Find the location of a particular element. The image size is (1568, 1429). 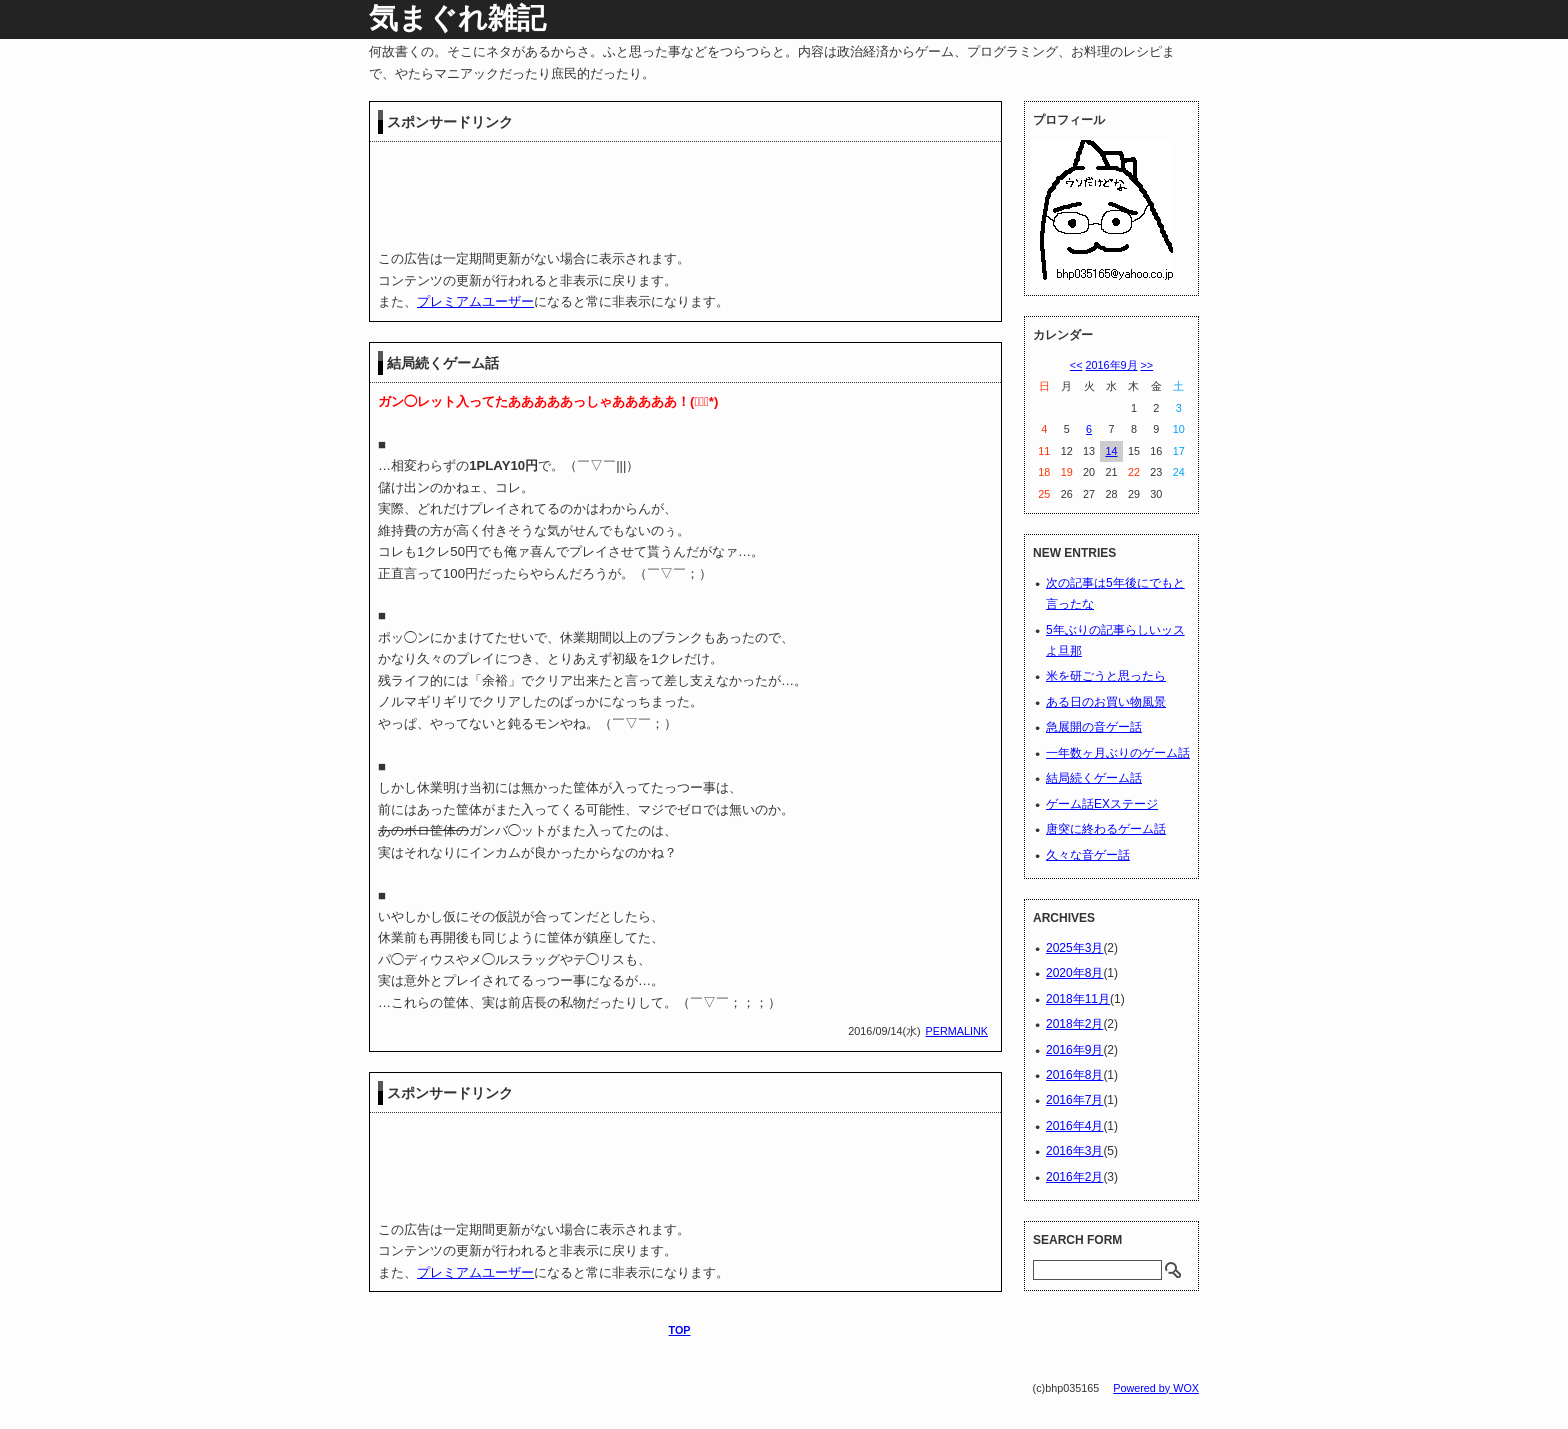

ある日のお買い物風景 is located at coordinates (1106, 702).